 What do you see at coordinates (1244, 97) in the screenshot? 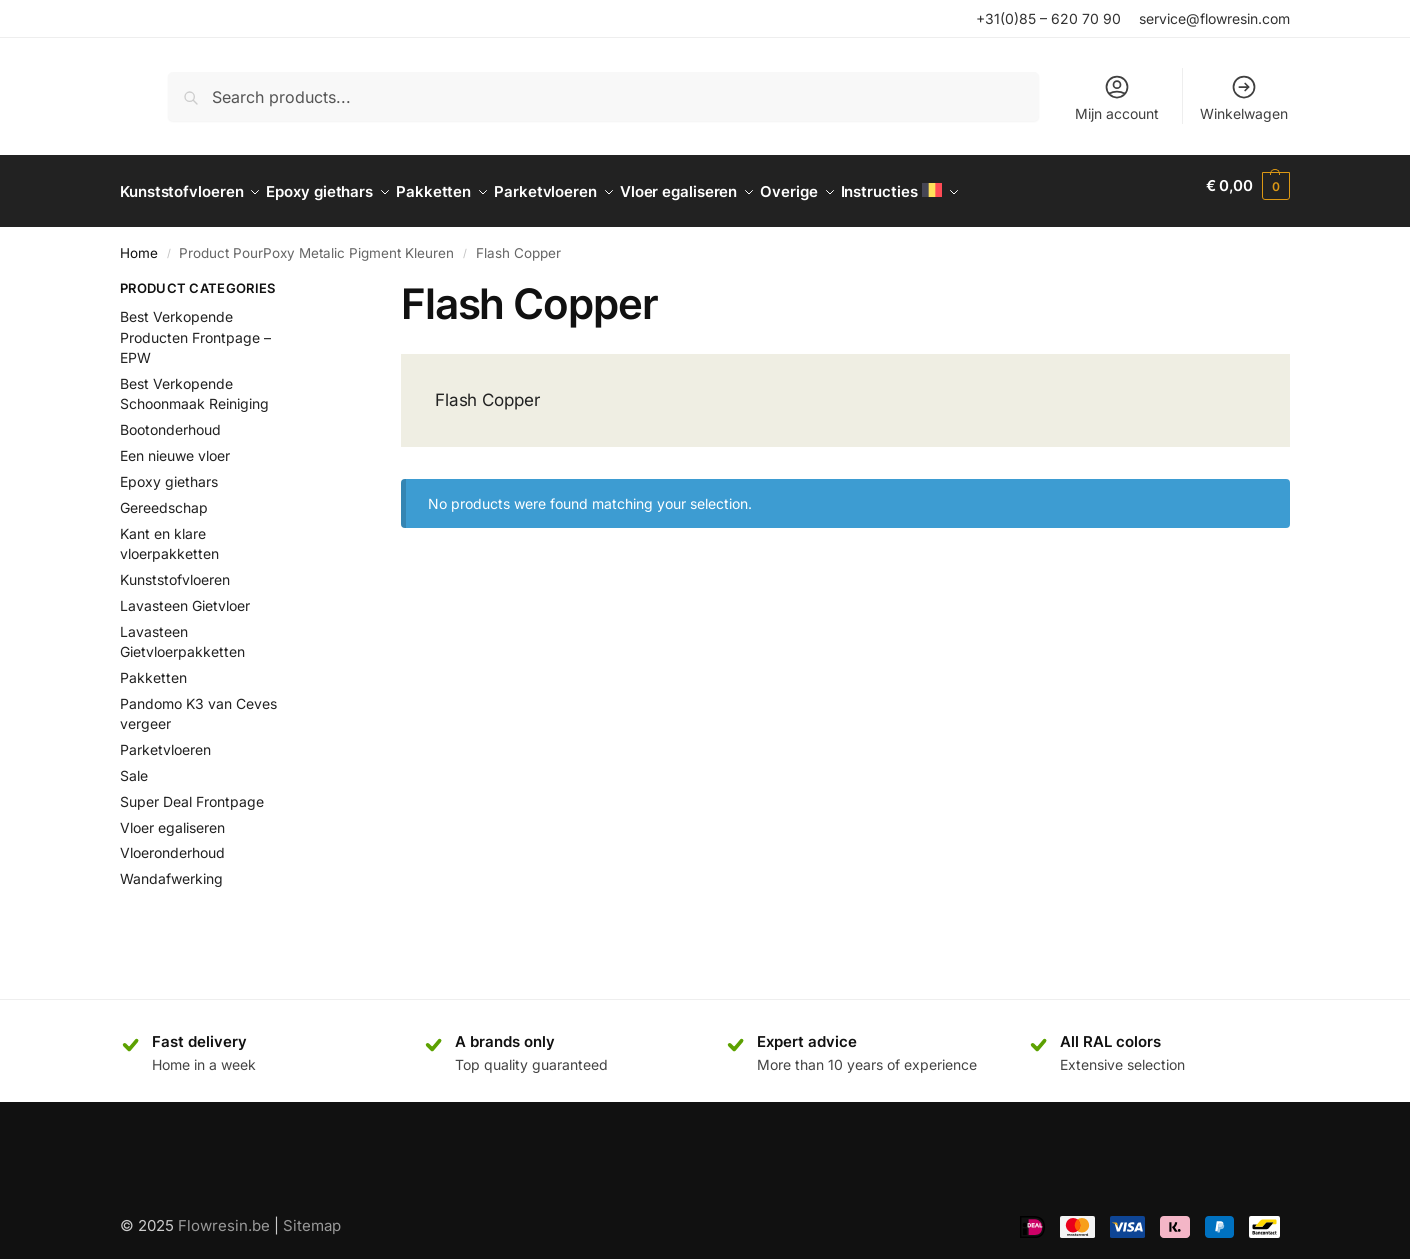
I see `Winkelwagen` at bounding box center [1244, 97].